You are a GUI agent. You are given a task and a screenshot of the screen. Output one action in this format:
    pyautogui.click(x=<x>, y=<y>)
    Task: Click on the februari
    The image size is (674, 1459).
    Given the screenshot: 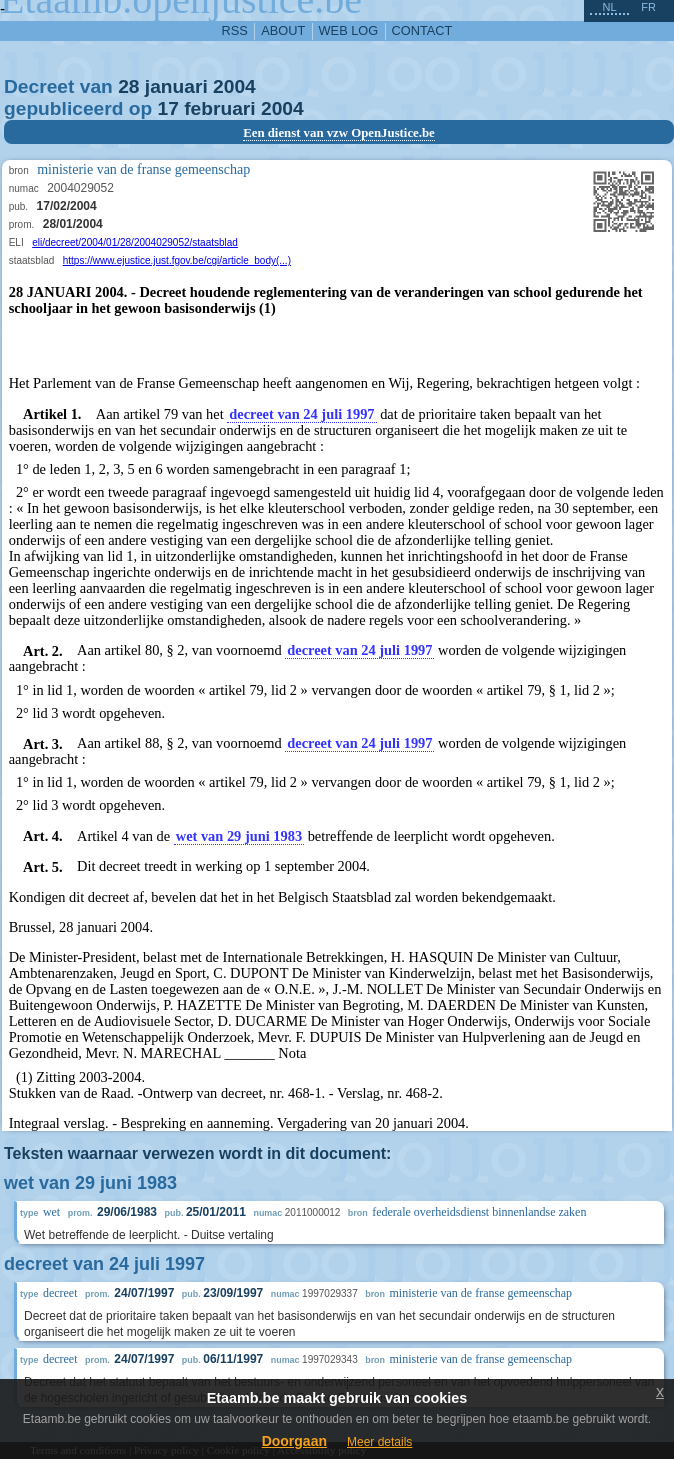 What is the action you would take?
    pyautogui.click(x=219, y=108)
    